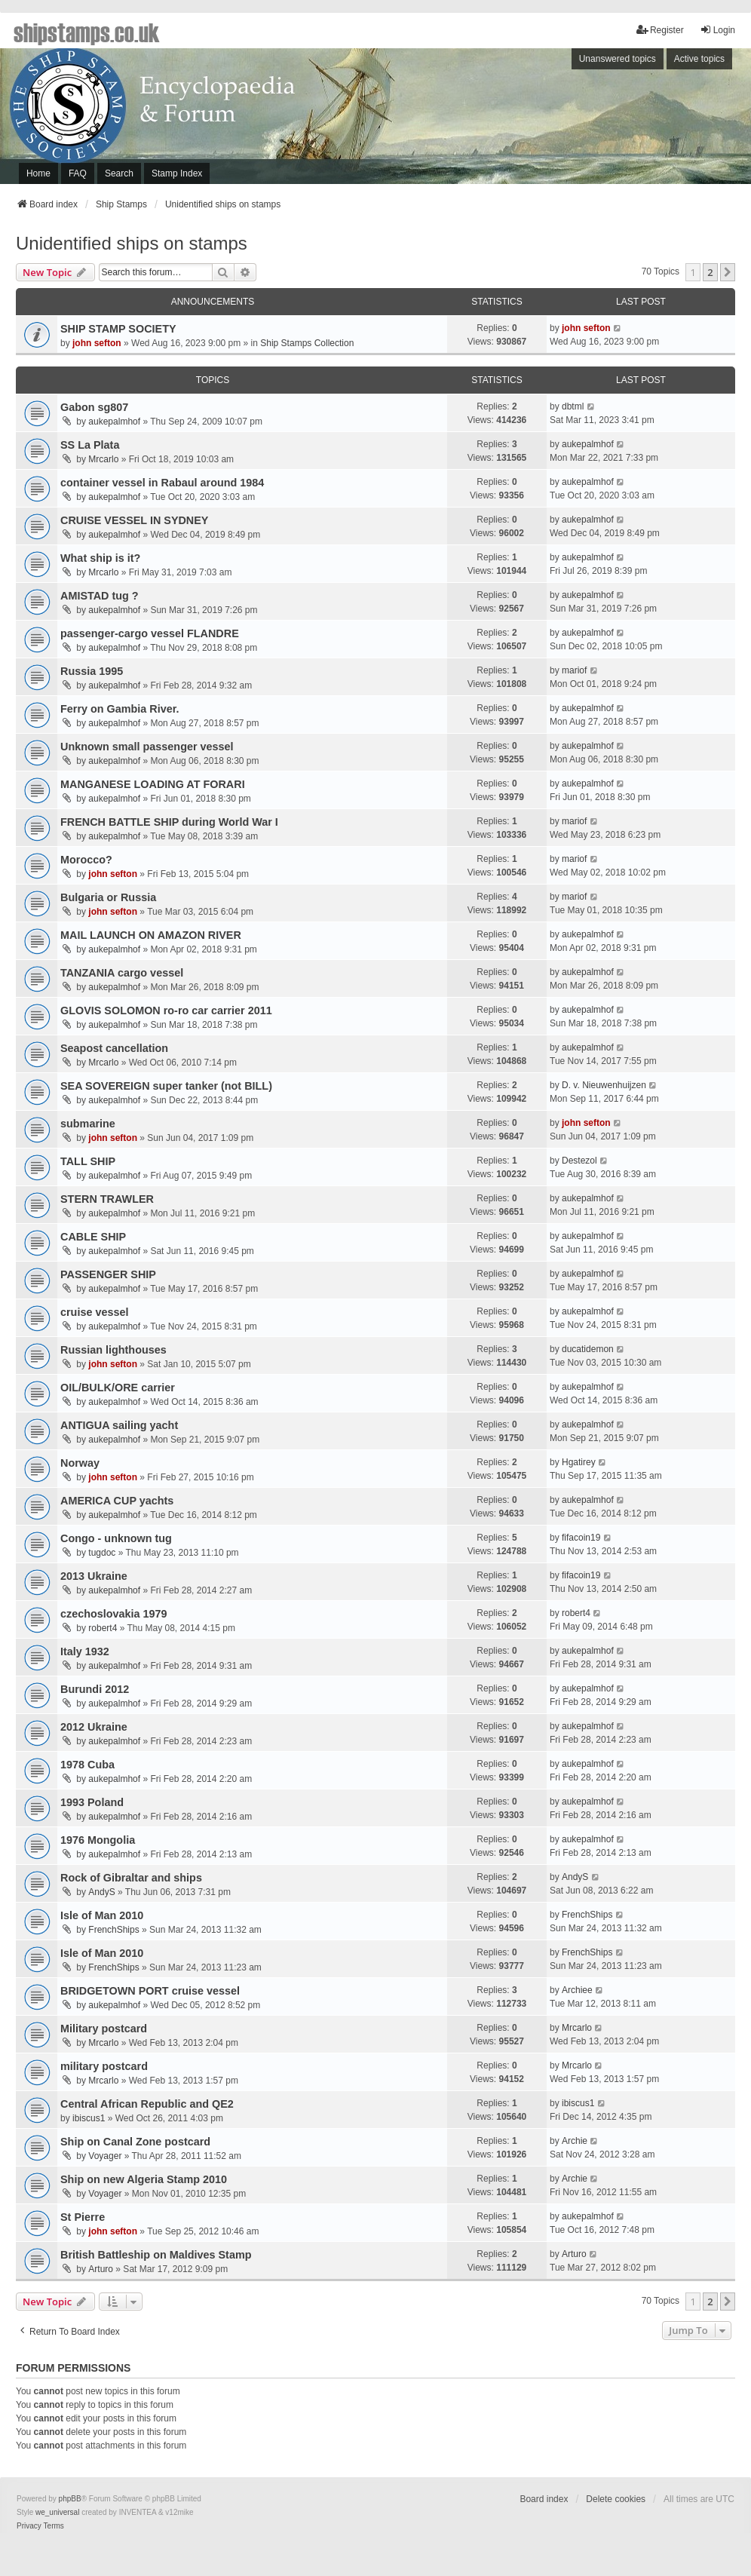 The image size is (751, 2576). Describe the element at coordinates (660, 29) in the screenshot. I see `Register [menuitem]` at that location.